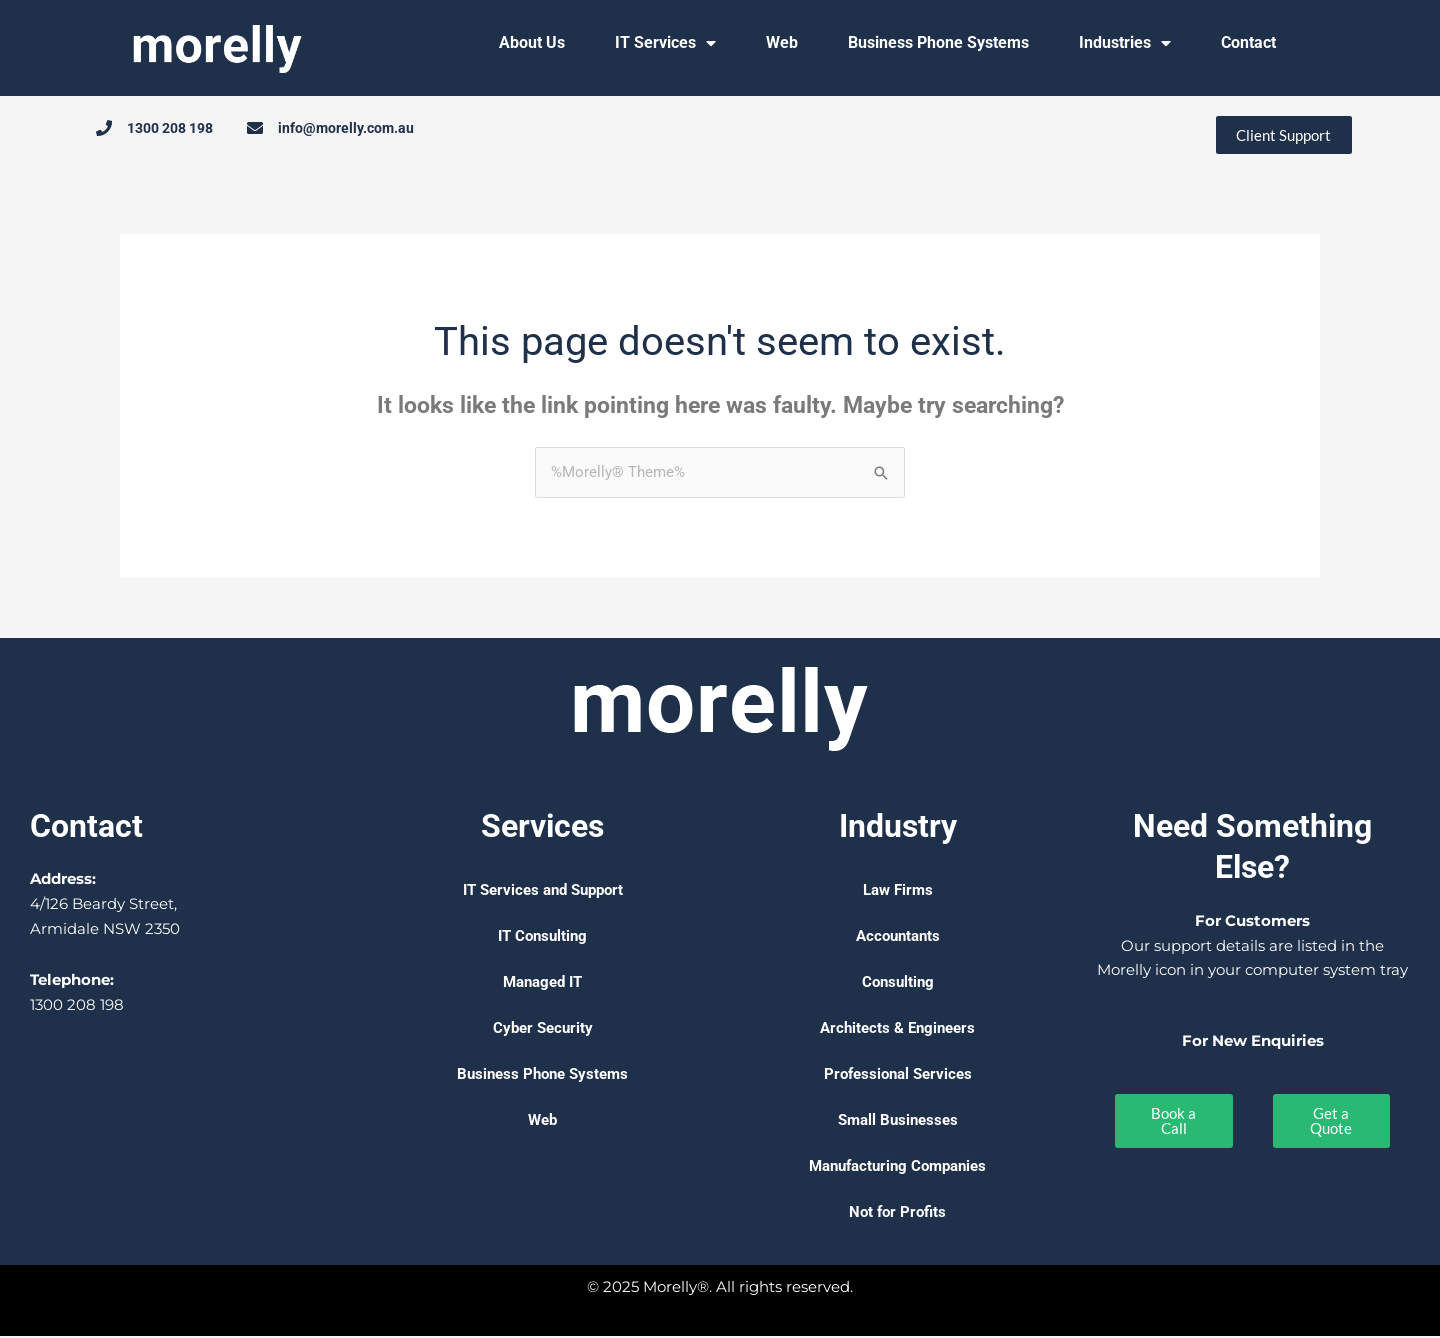  What do you see at coordinates (898, 984) in the screenshot?
I see `Consulting` at bounding box center [898, 984].